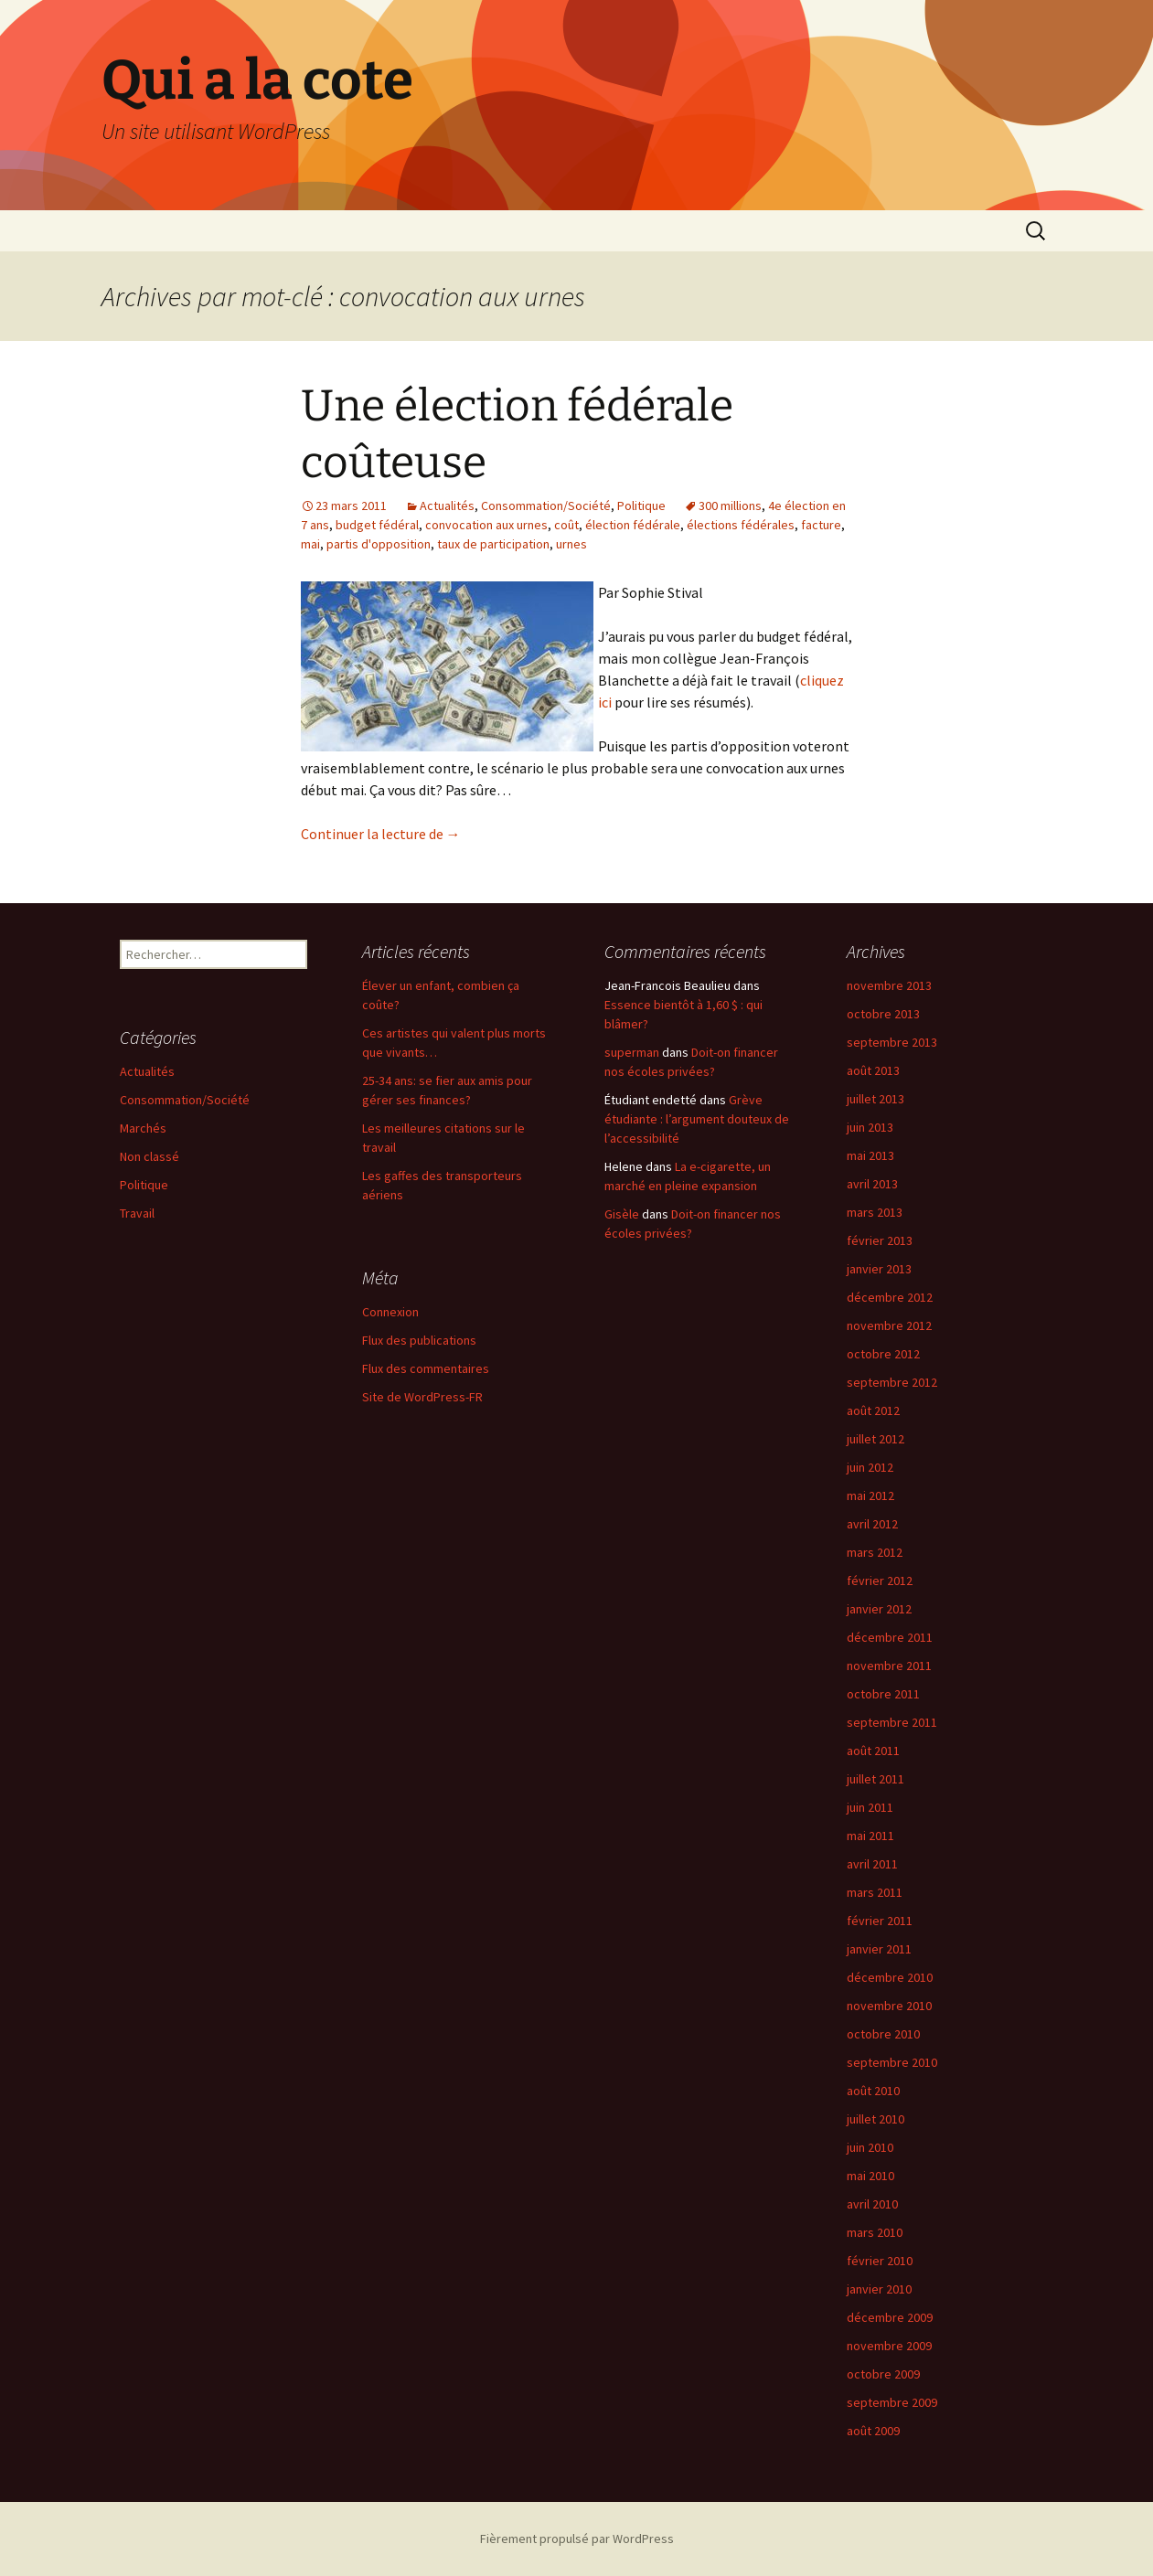 The height and width of the screenshot is (2576, 1153). I want to click on février 2012, so click(880, 1580).